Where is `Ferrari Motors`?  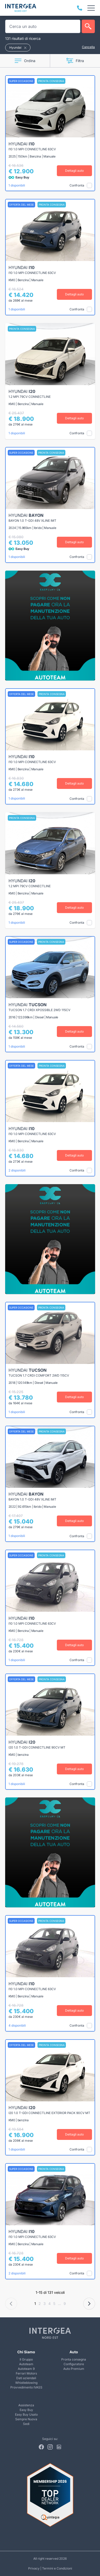 Ferrari Motors is located at coordinates (26, 2373).